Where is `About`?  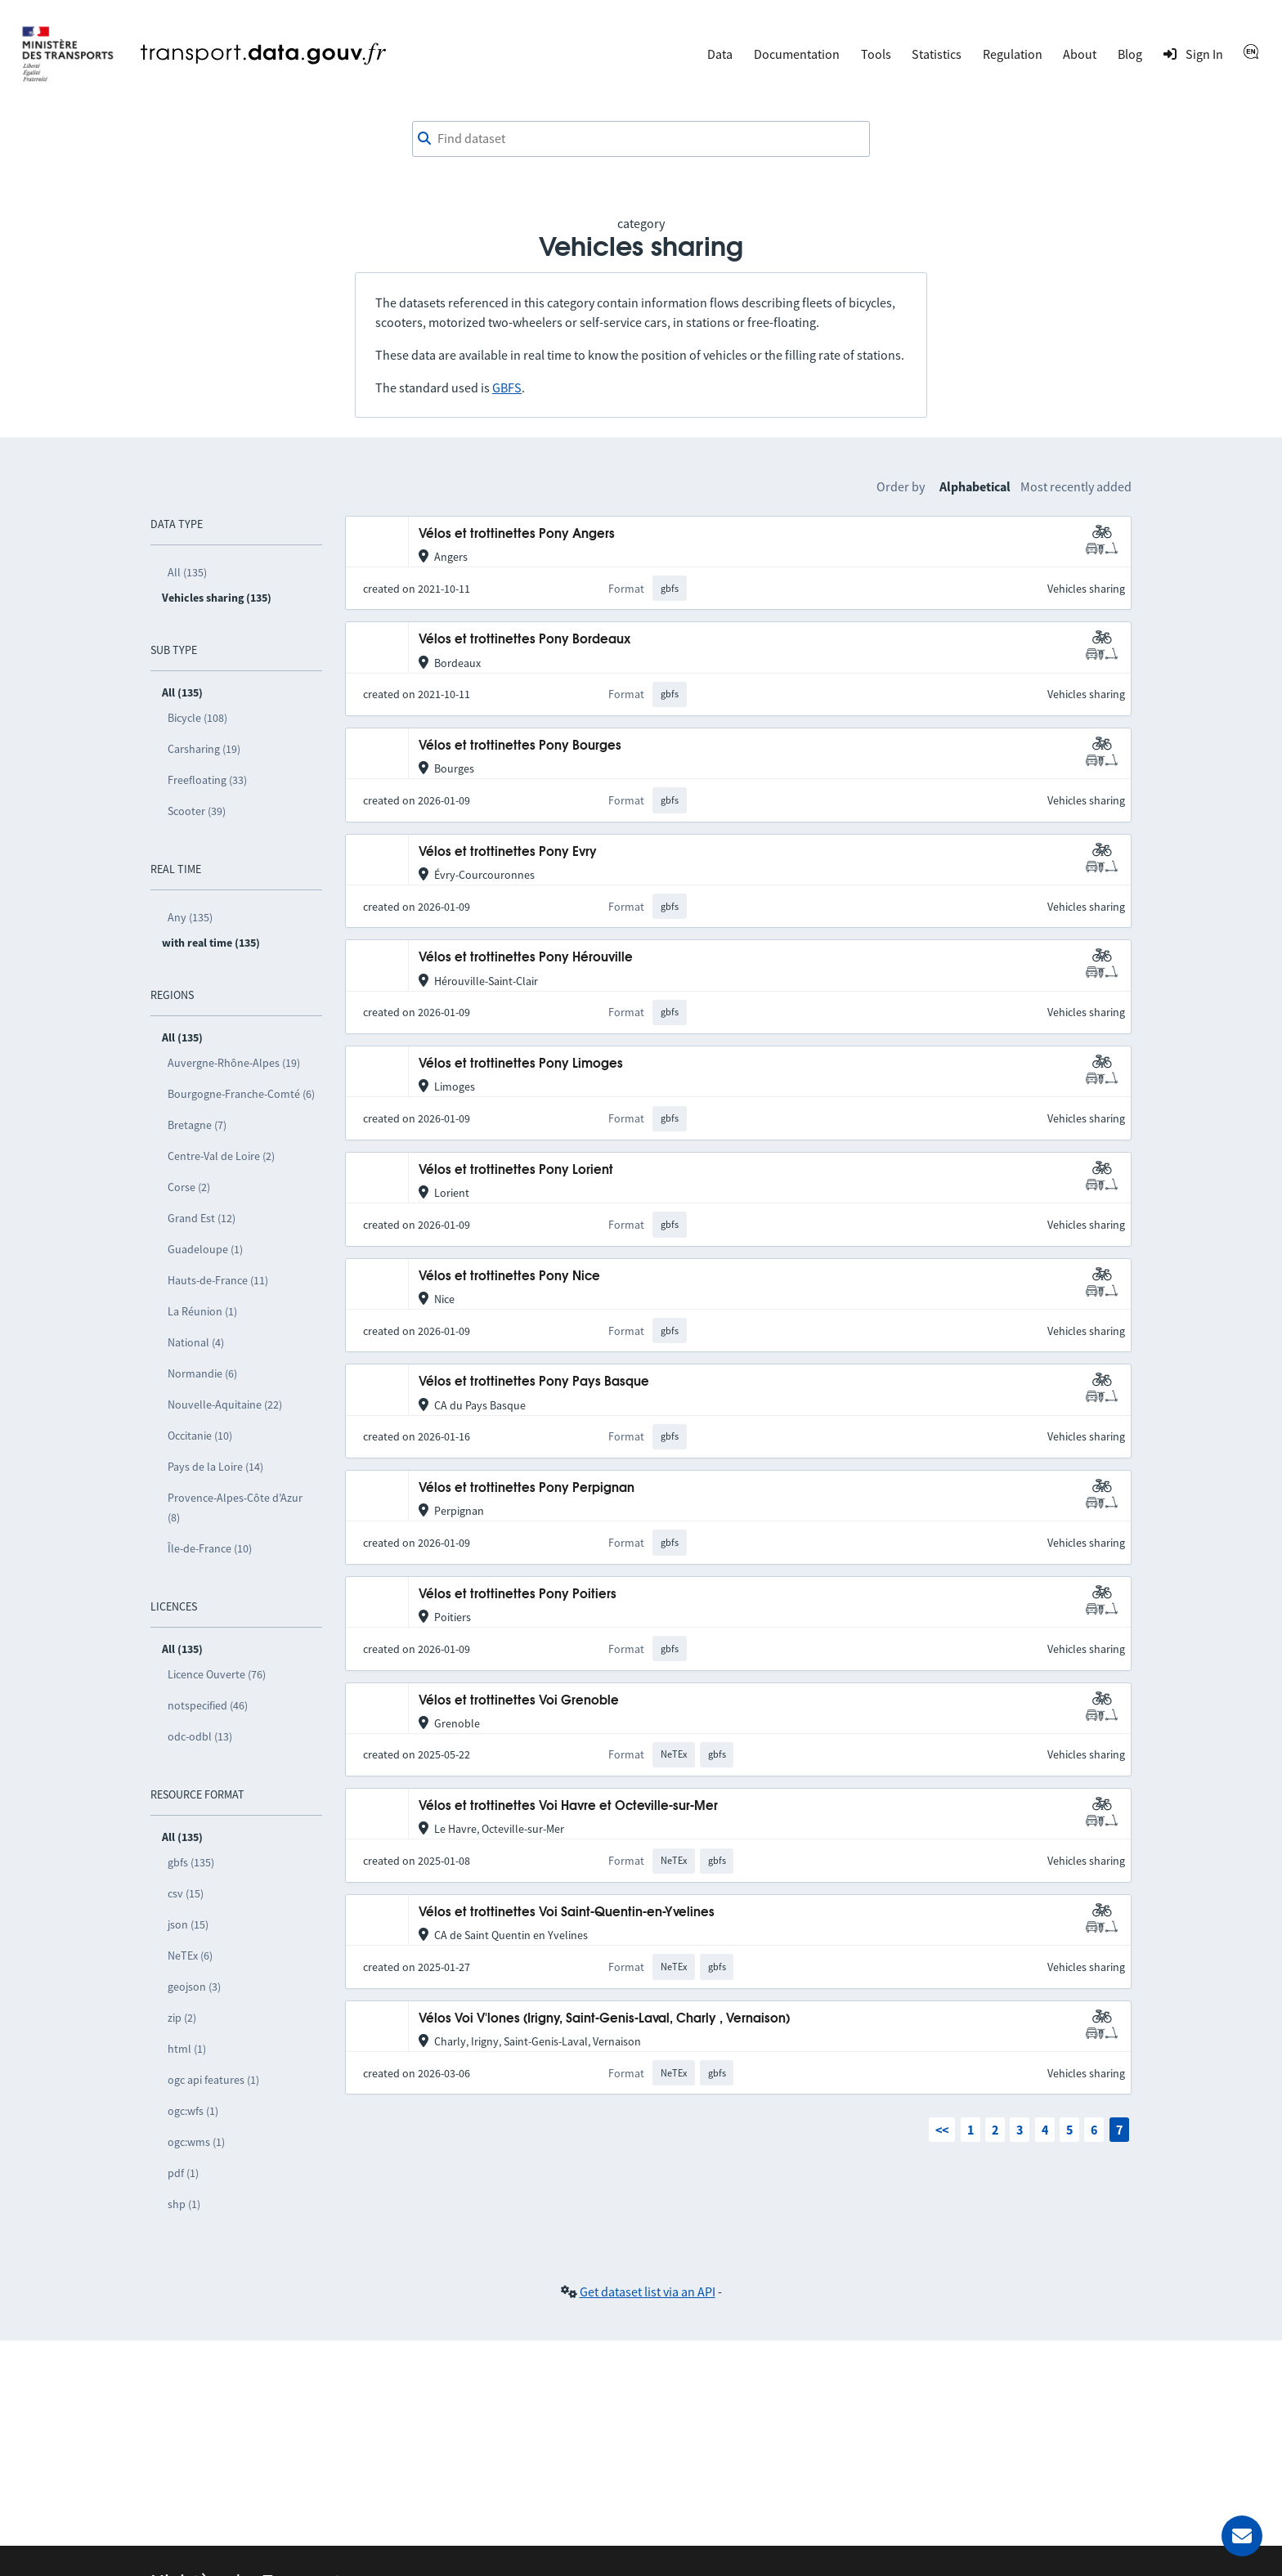
About is located at coordinates (1079, 54).